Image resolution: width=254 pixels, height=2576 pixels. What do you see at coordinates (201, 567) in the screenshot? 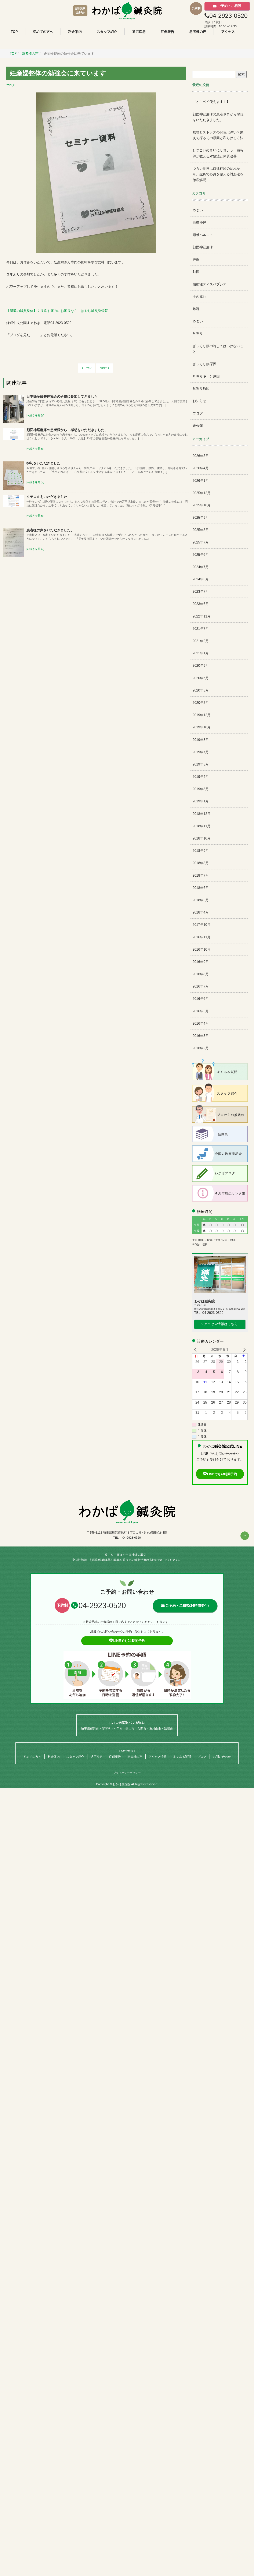
I see `2024年7月` at bounding box center [201, 567].